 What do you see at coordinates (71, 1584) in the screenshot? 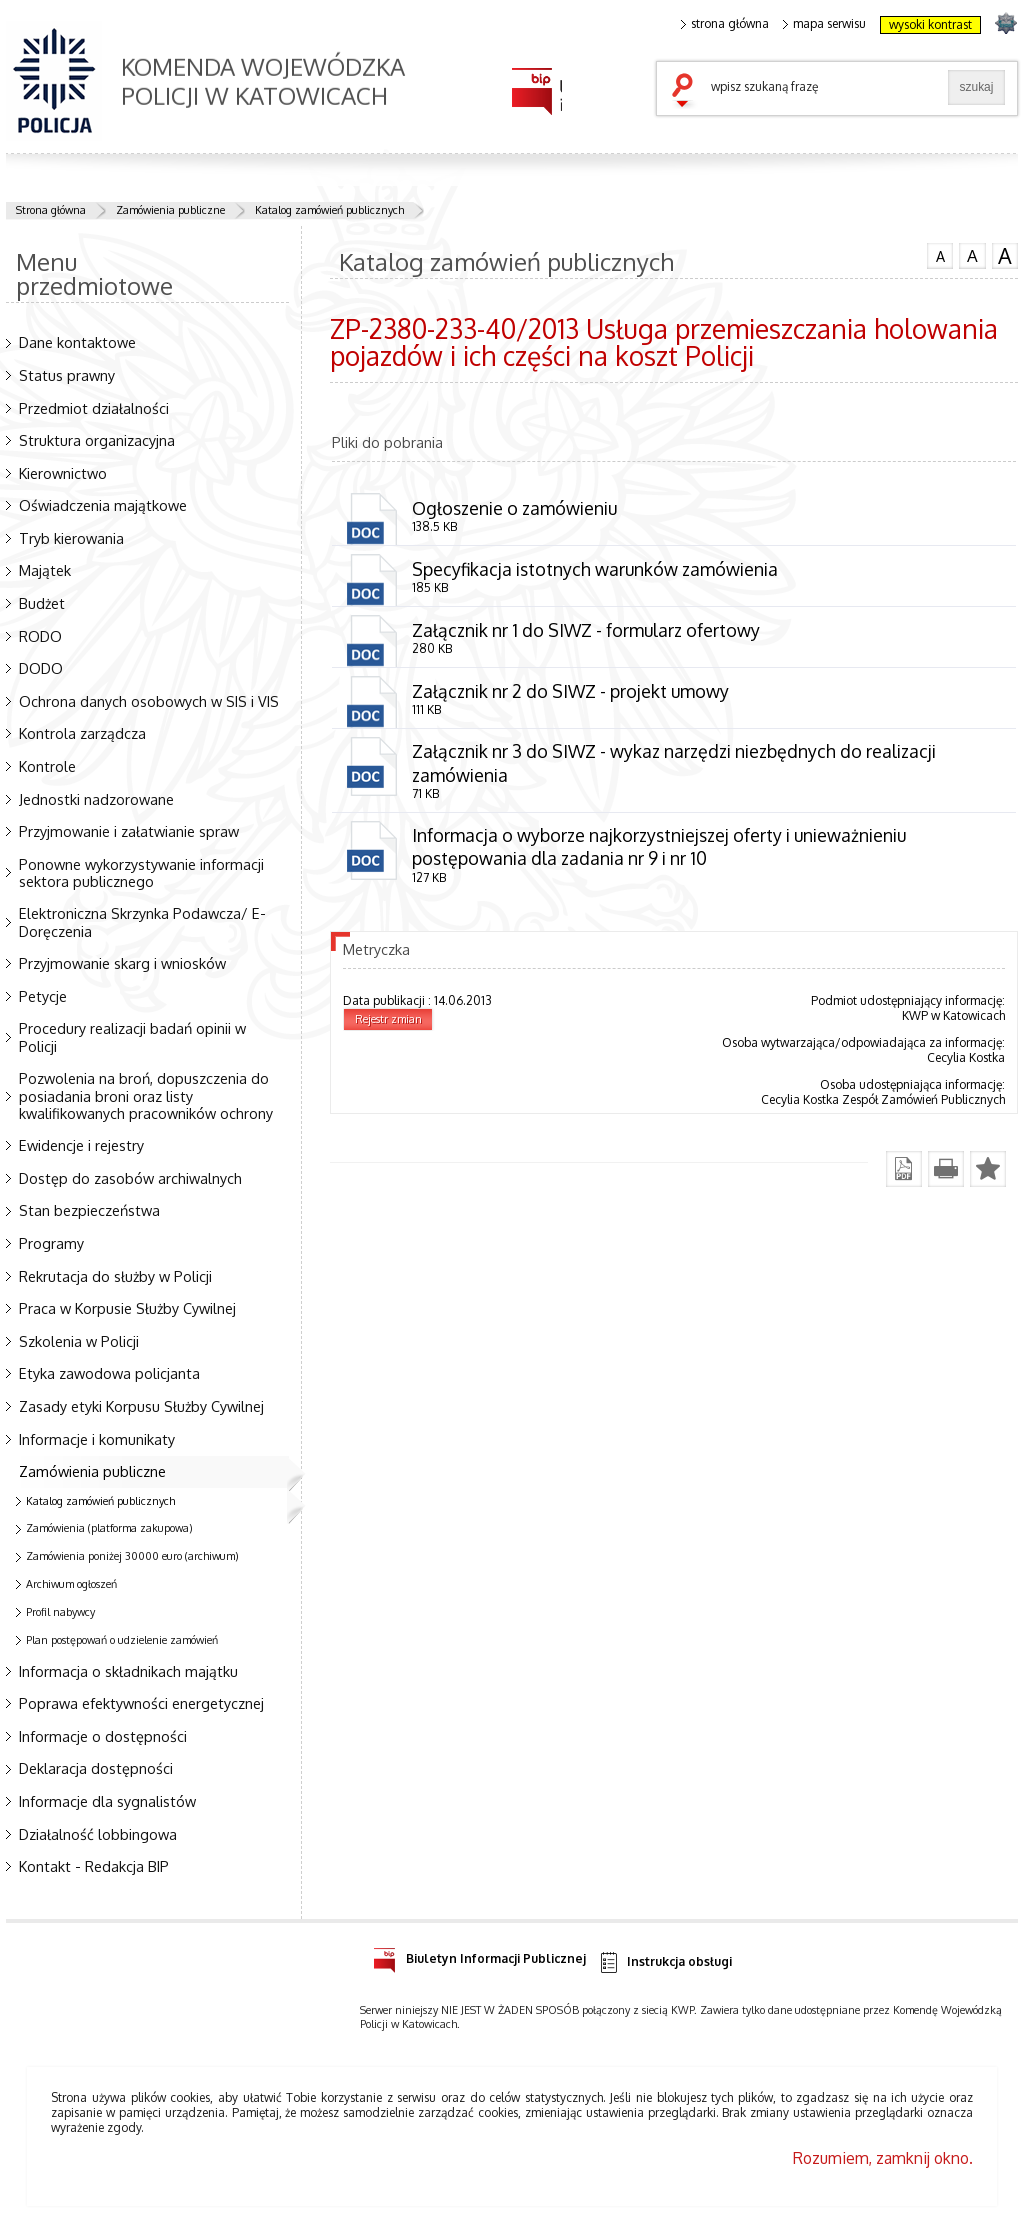
I see `Archiwum ogłoszeń` at bounding box center [71, 1584].